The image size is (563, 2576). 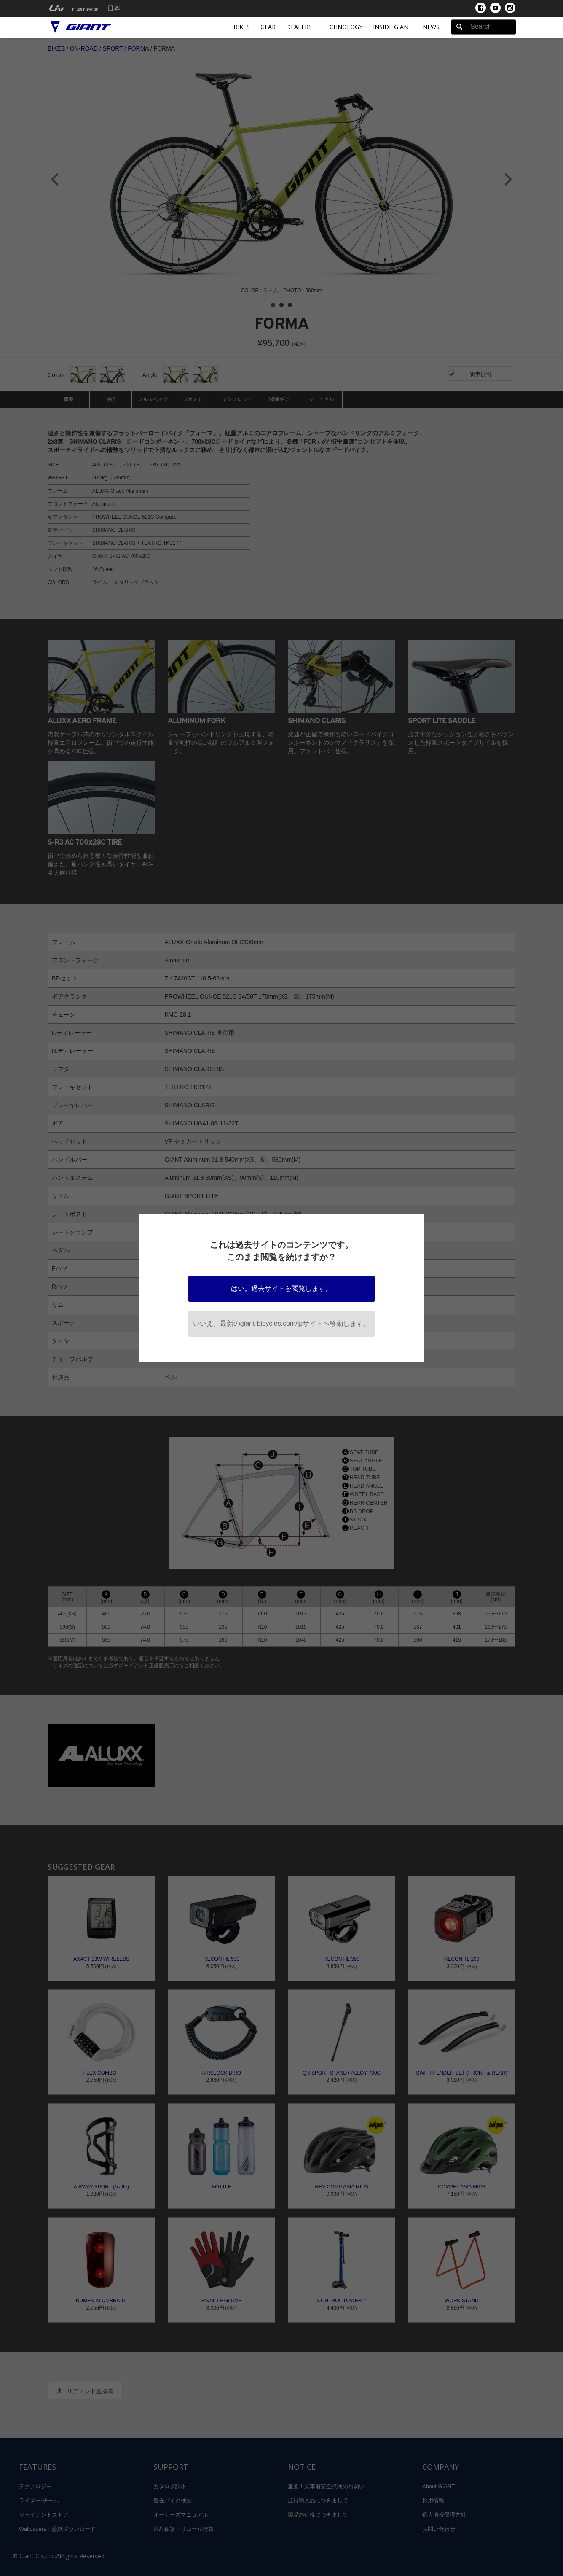 I want to click on Next, so click(x=508, y=179).